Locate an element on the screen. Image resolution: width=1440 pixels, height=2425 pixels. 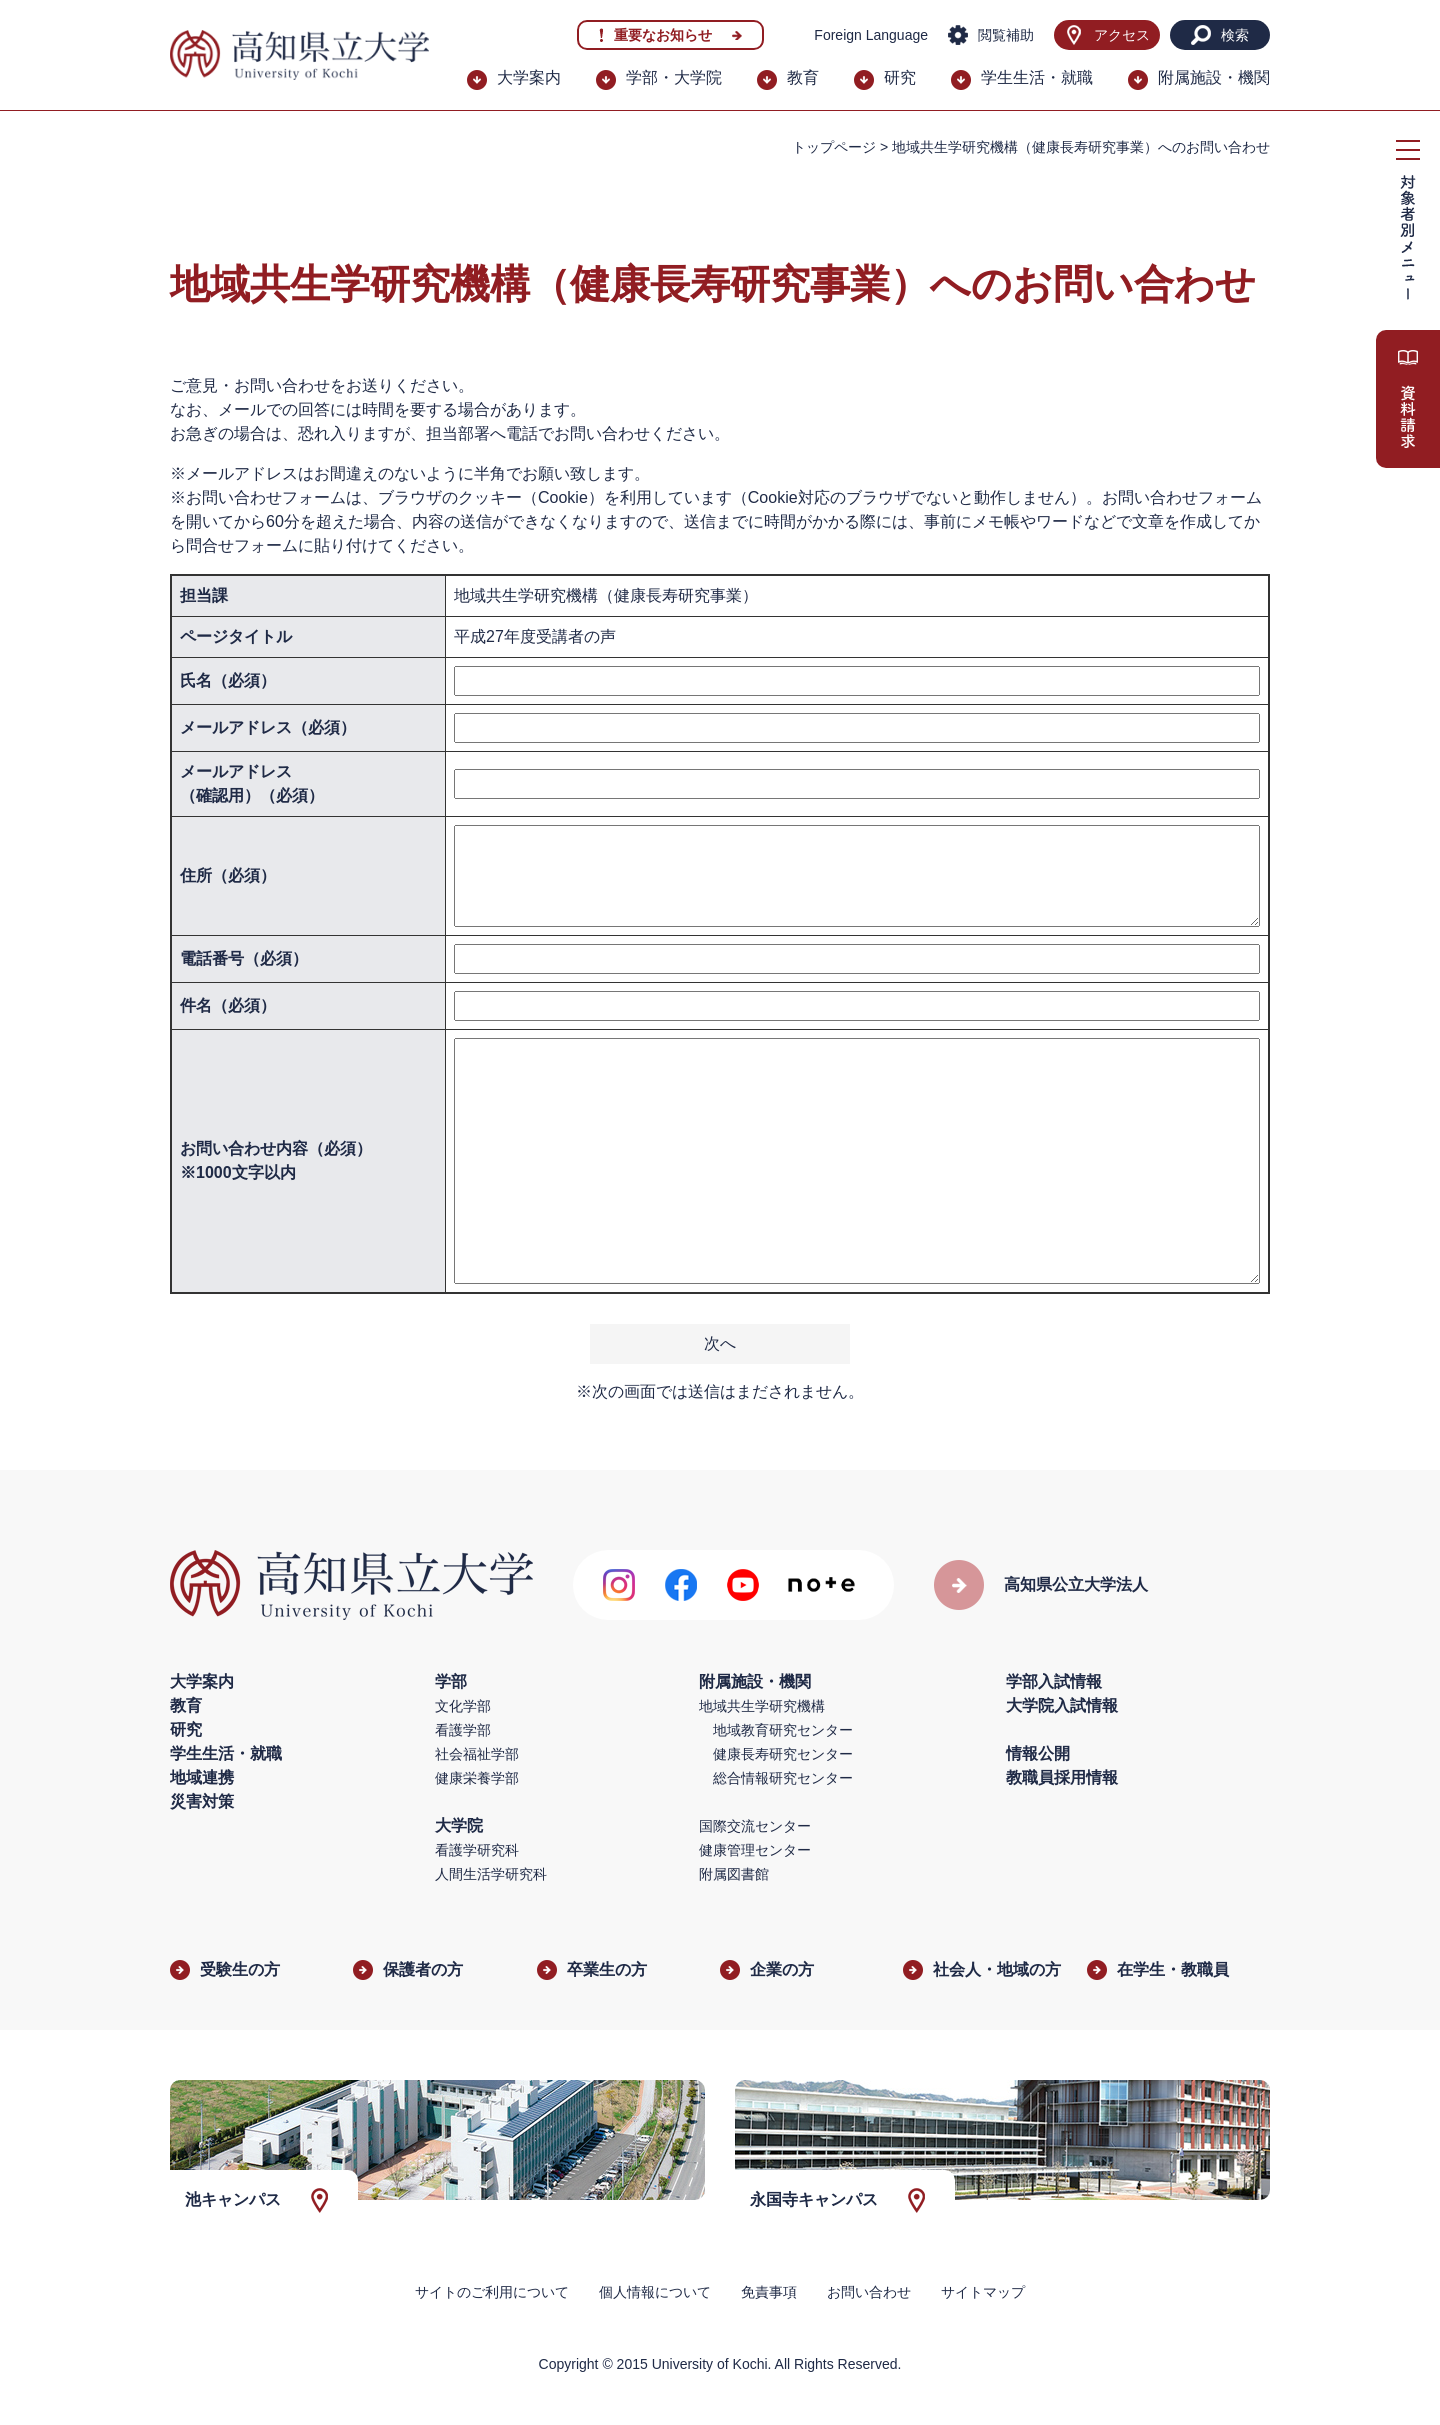
件名（必須） is located at coordinates (228, 1005).